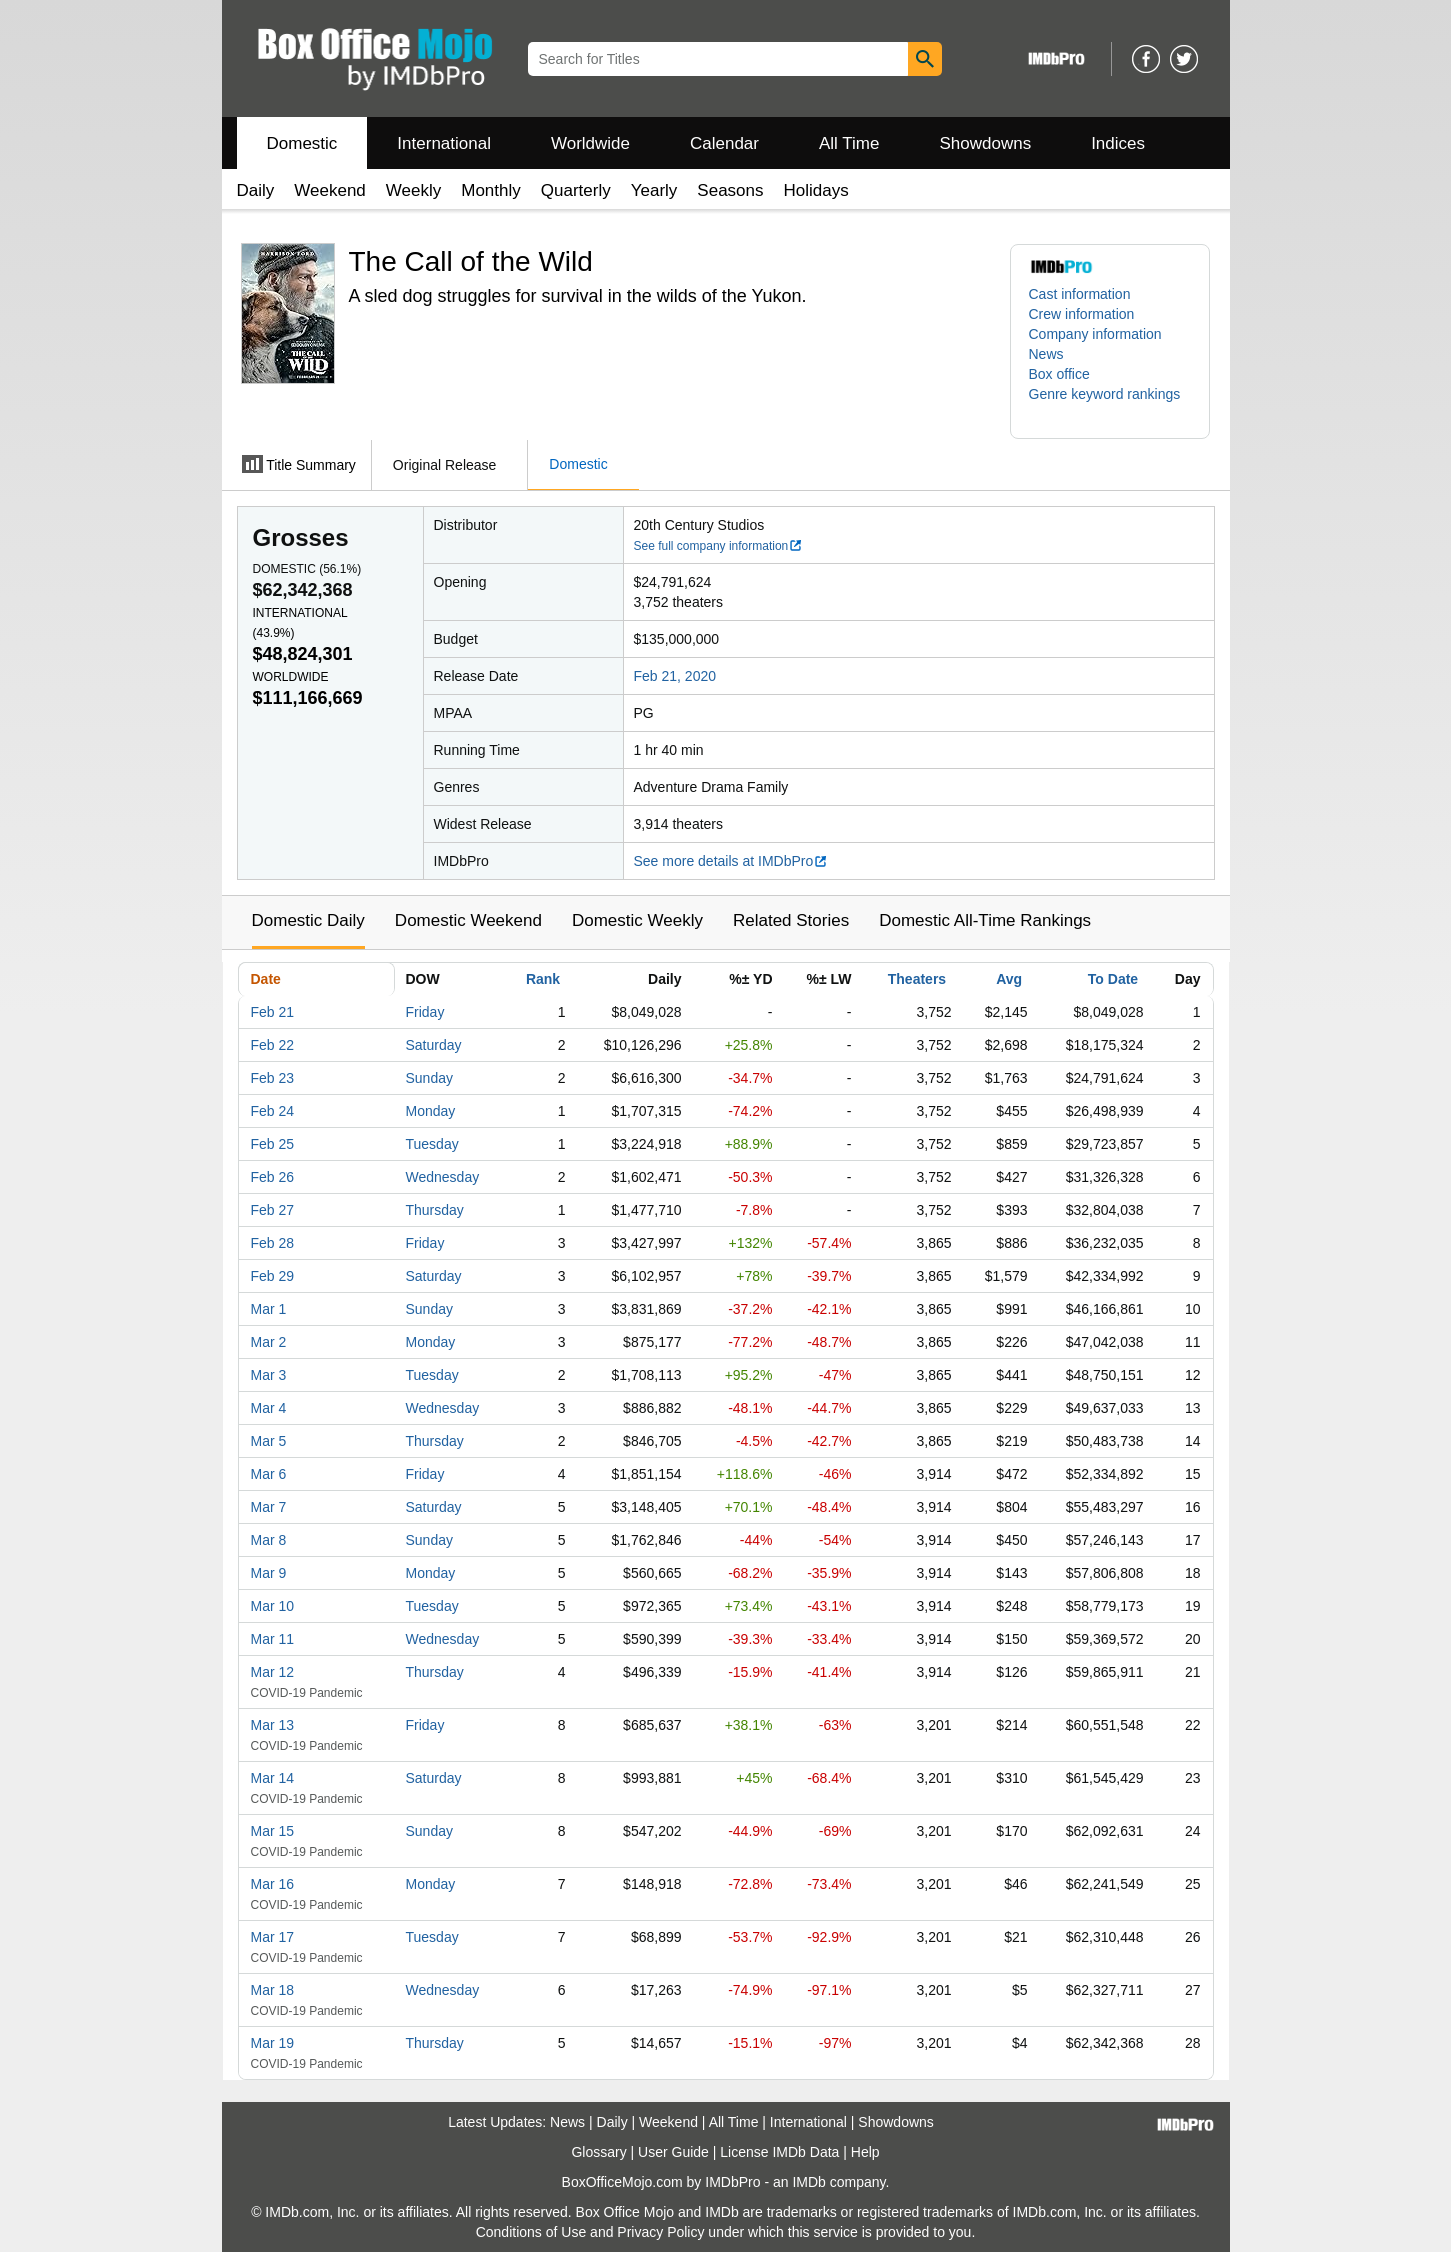  Describe the element at coordinates (273, 1606) in the screenshot. I see `Mar 10` at that location.